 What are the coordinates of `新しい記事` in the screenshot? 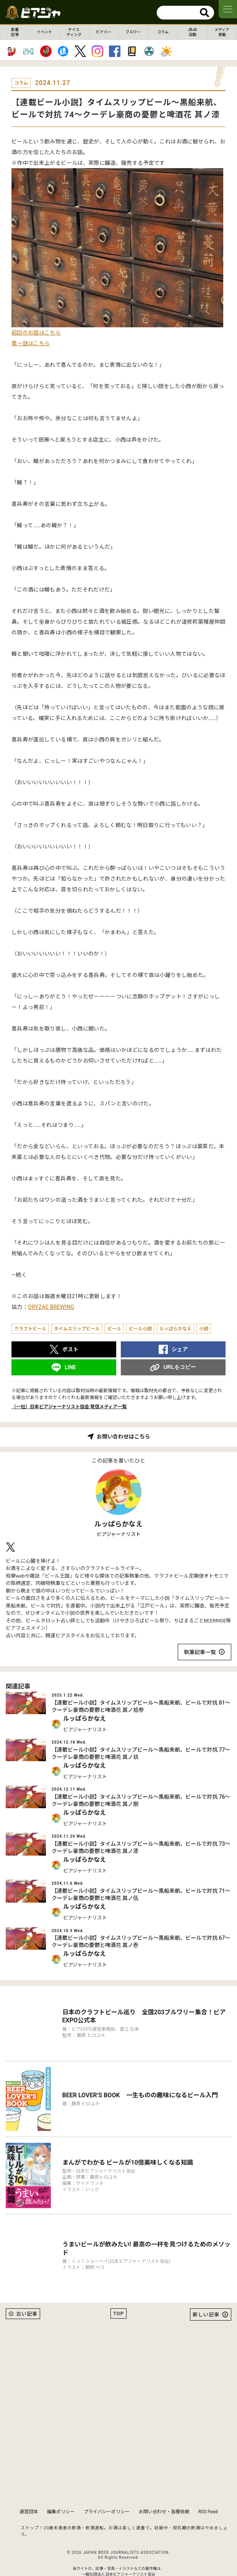 It's located at (206, 2296).